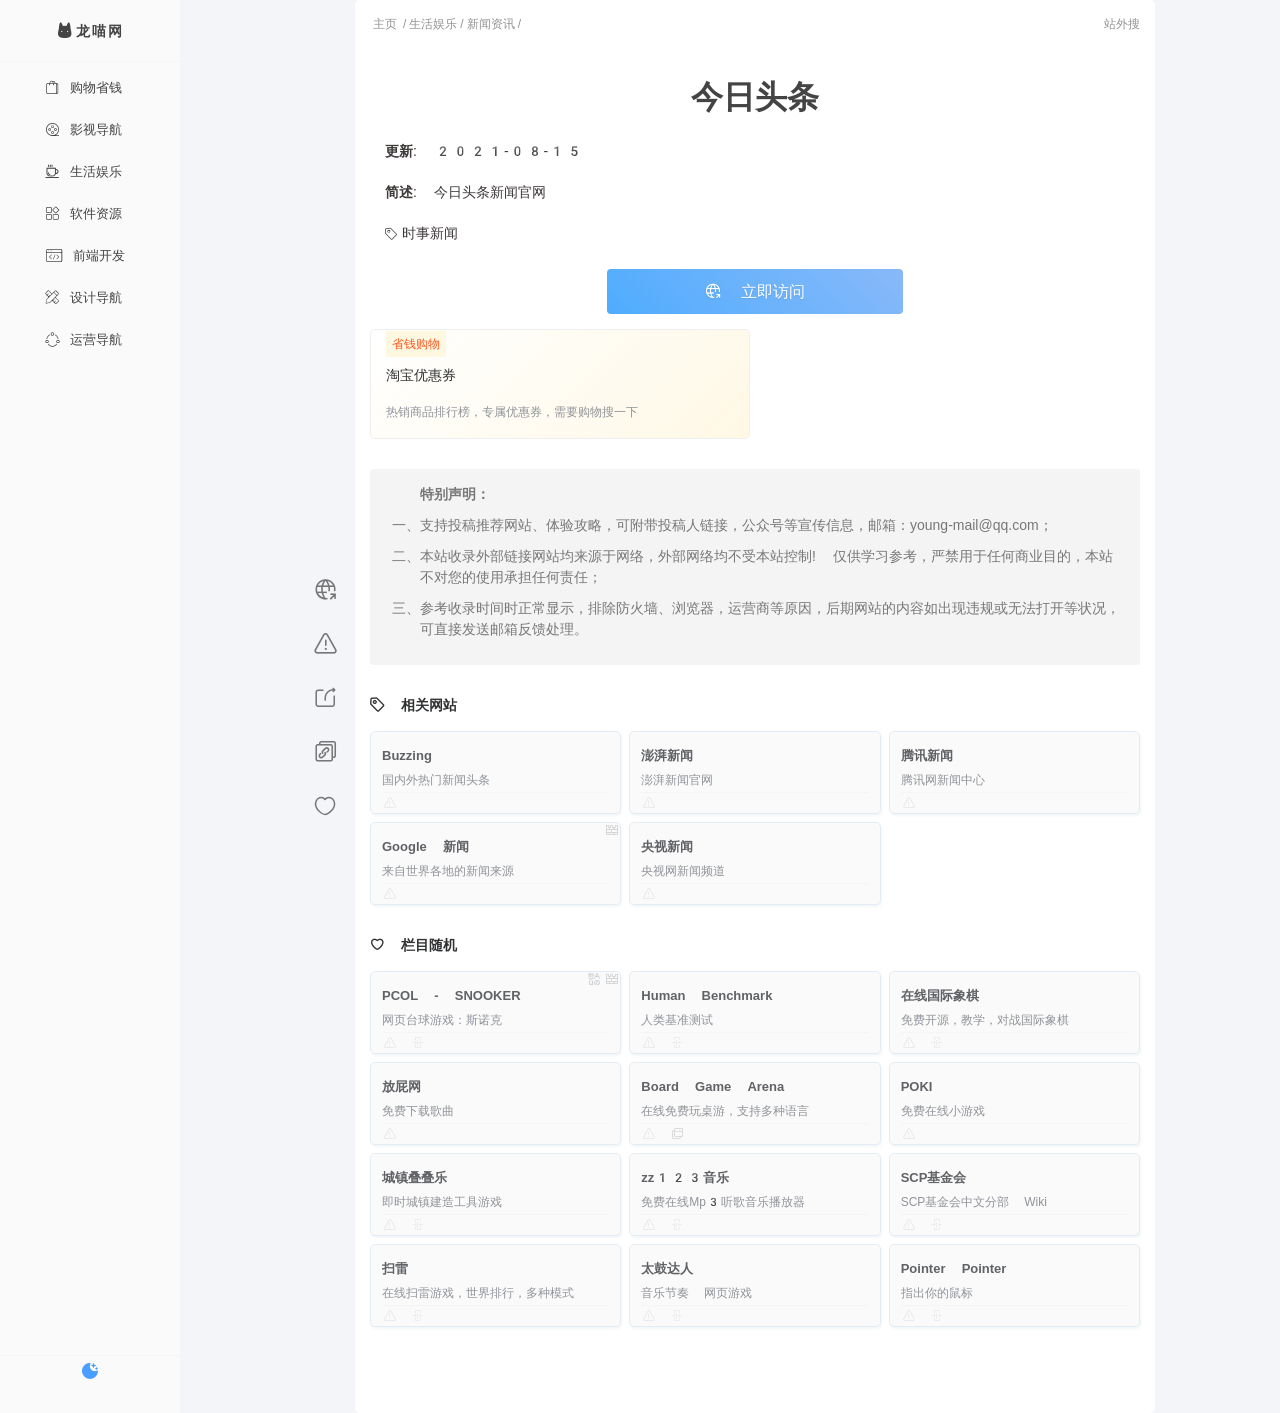 This screenshot has width=1280, height=1413. I want to click on 运营导航, so click(83, 339).